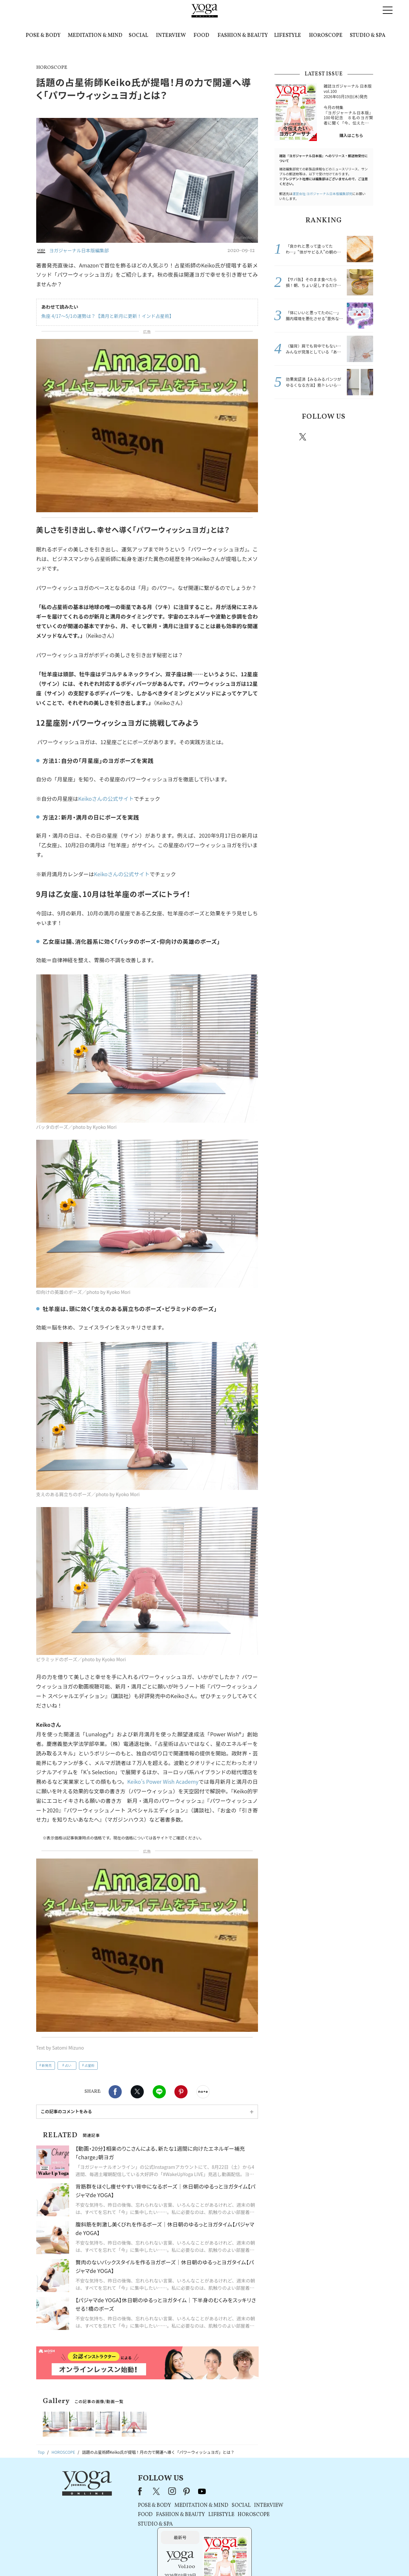 This screenshot has height=2576, width=409. What do you see at coordinates (137, 2091) in the screenshot?
I see `X（旧twitter）` at bounding box center [137, 2091].